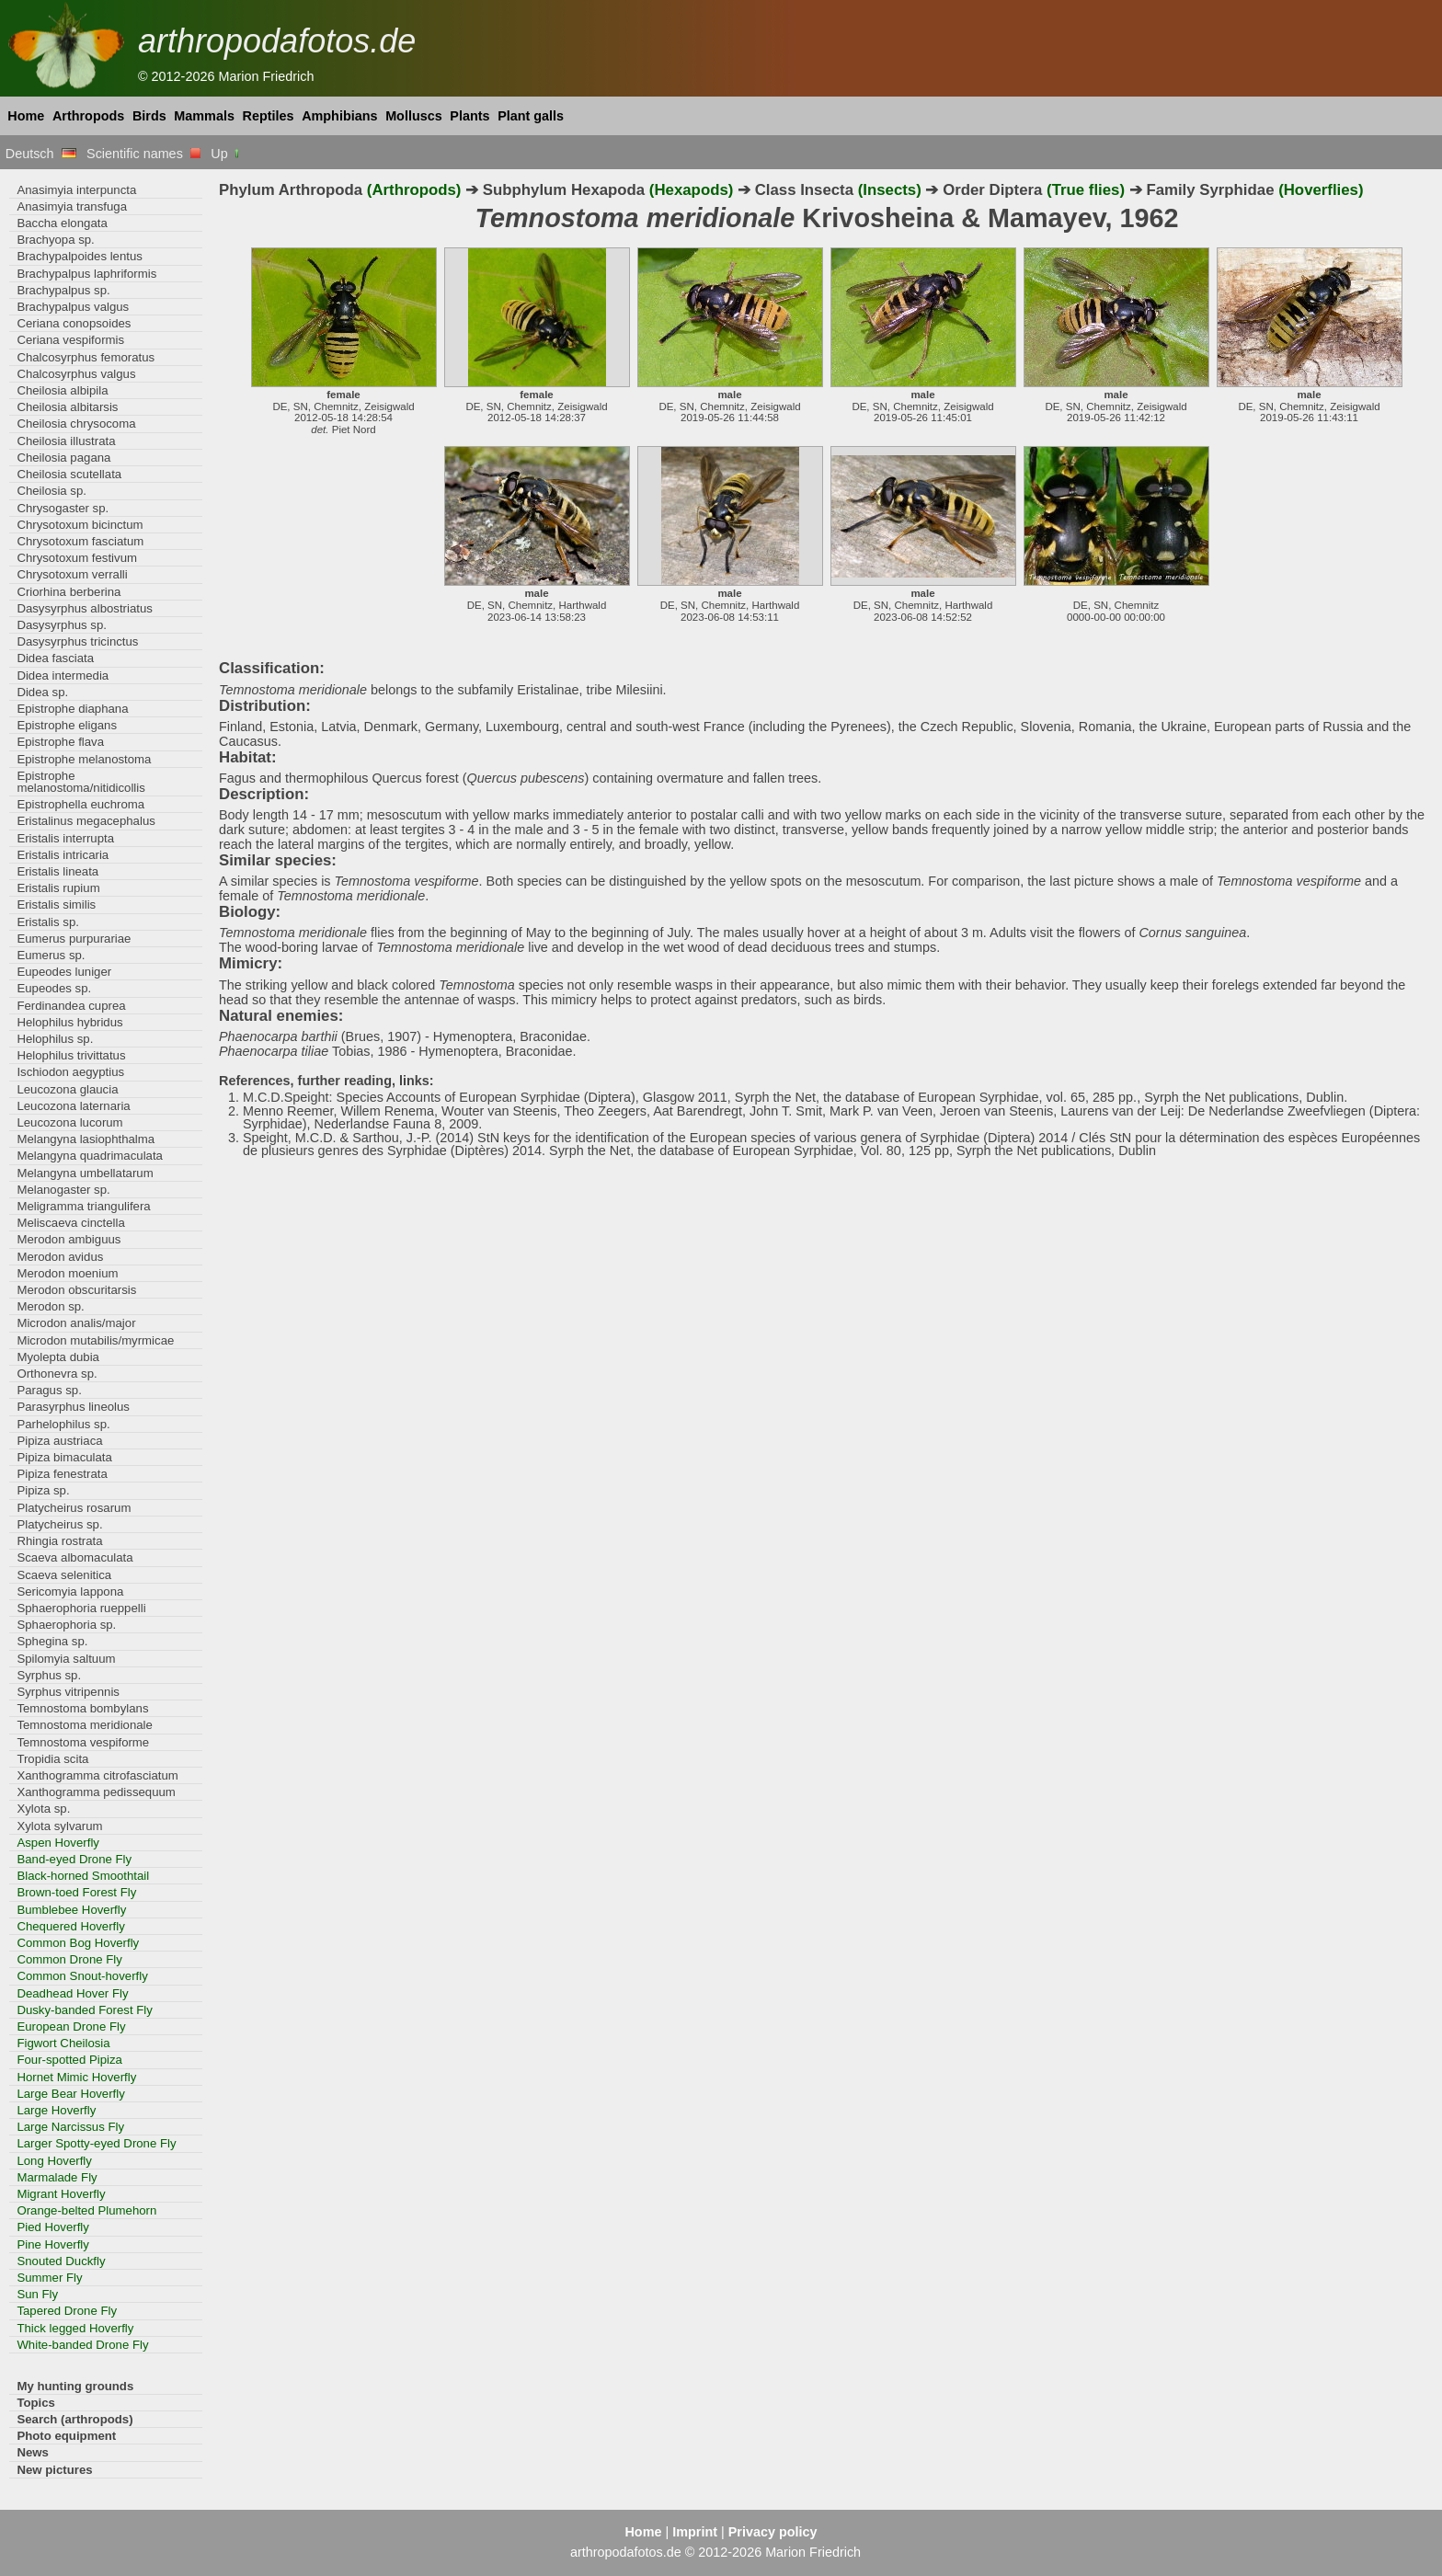 The height and width of the screenshot is (2576, 1442). What do you see at coordinates (76, 374) in the screenshot?
I see `Chalcosyrphus valgus` at bounding box center [76, 374].